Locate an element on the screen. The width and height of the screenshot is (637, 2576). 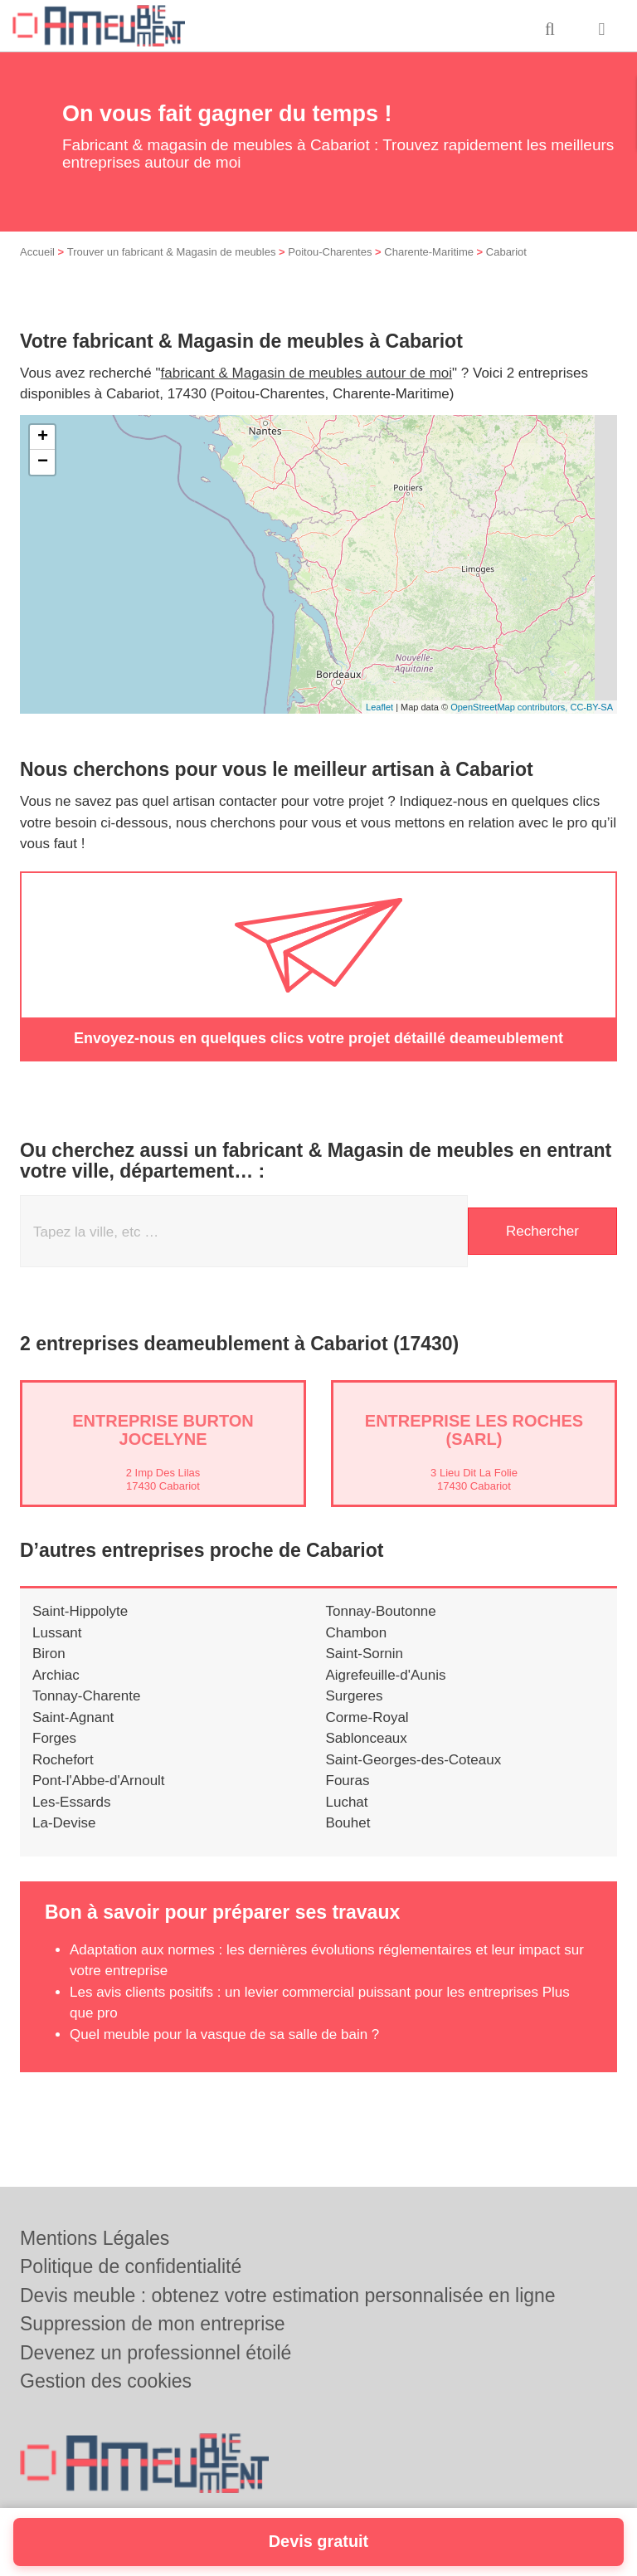
Poitou-Charentes is located at coordinates (330, 252).